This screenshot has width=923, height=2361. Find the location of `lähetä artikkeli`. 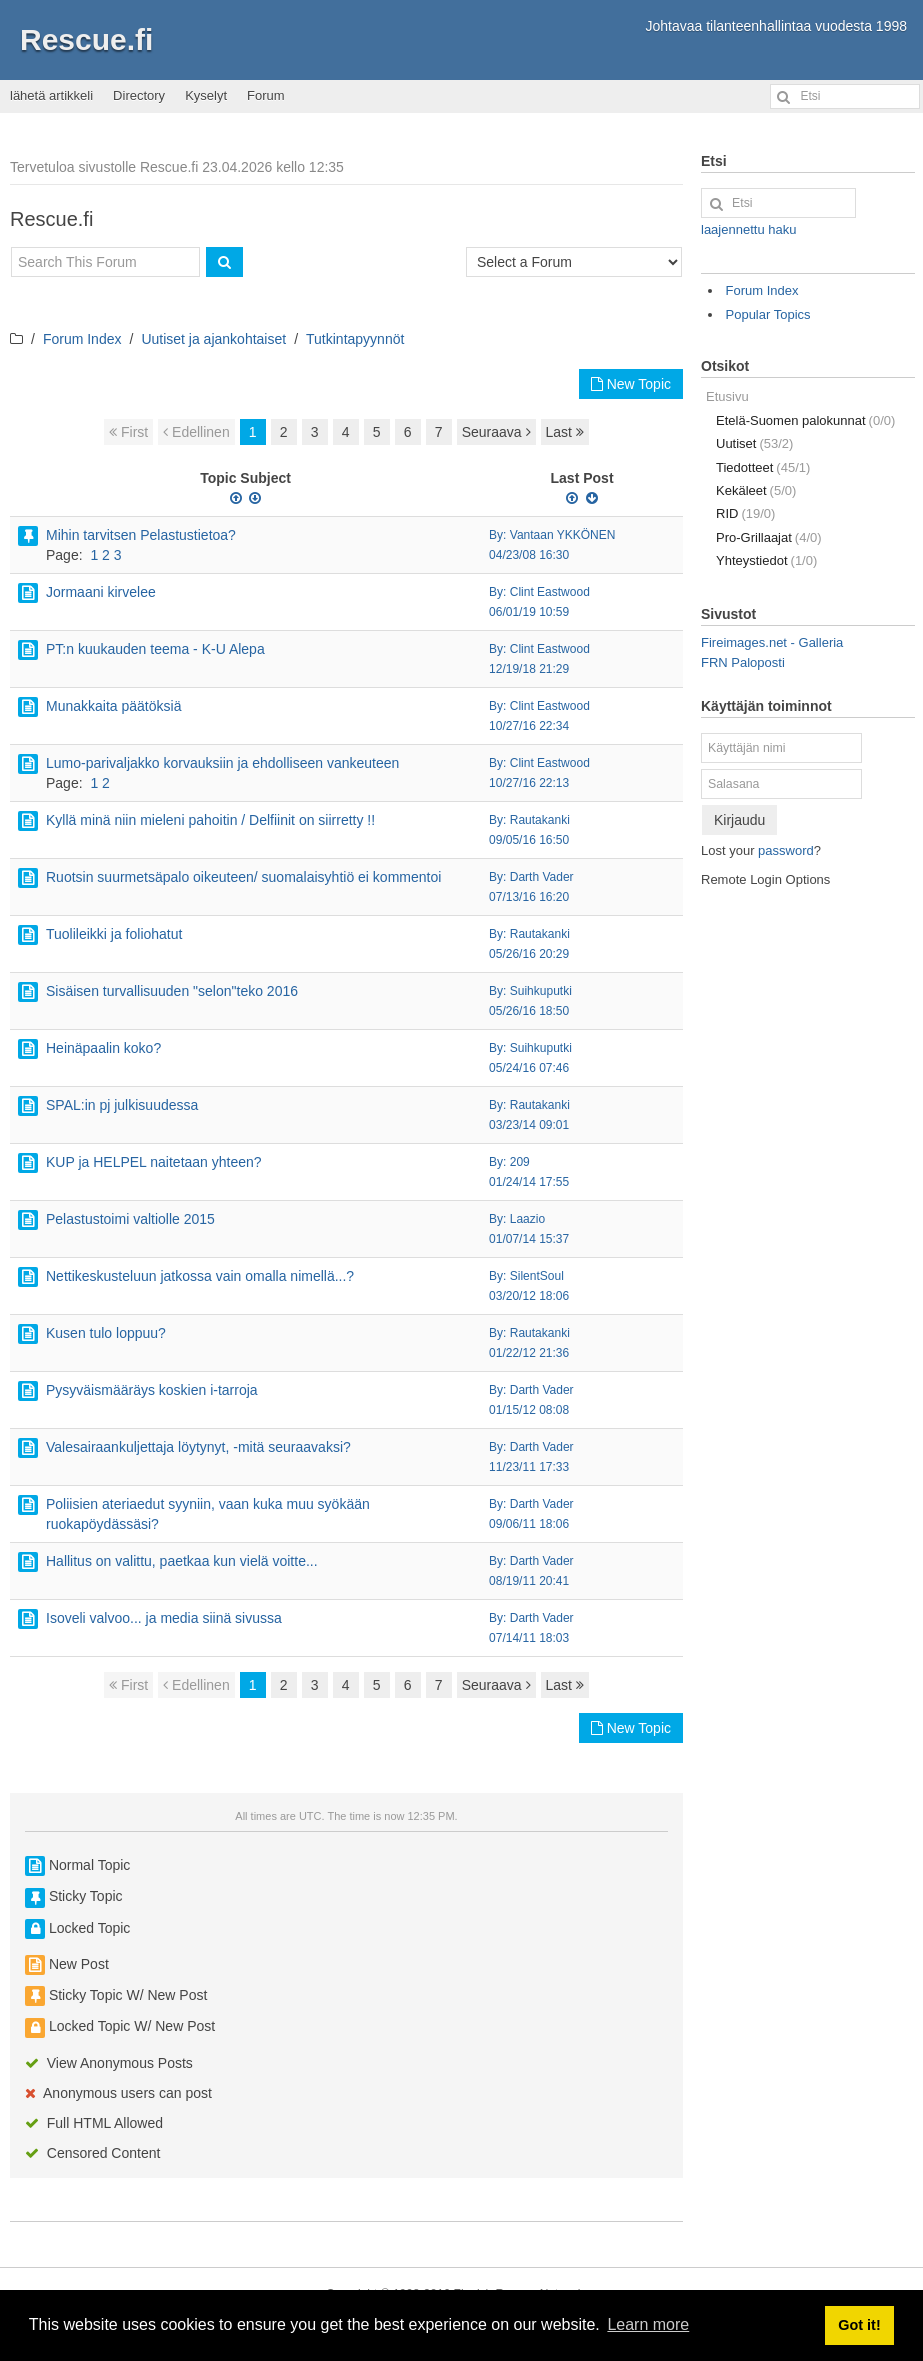

lähetä artikkeli is located at coordinates (51, 95).